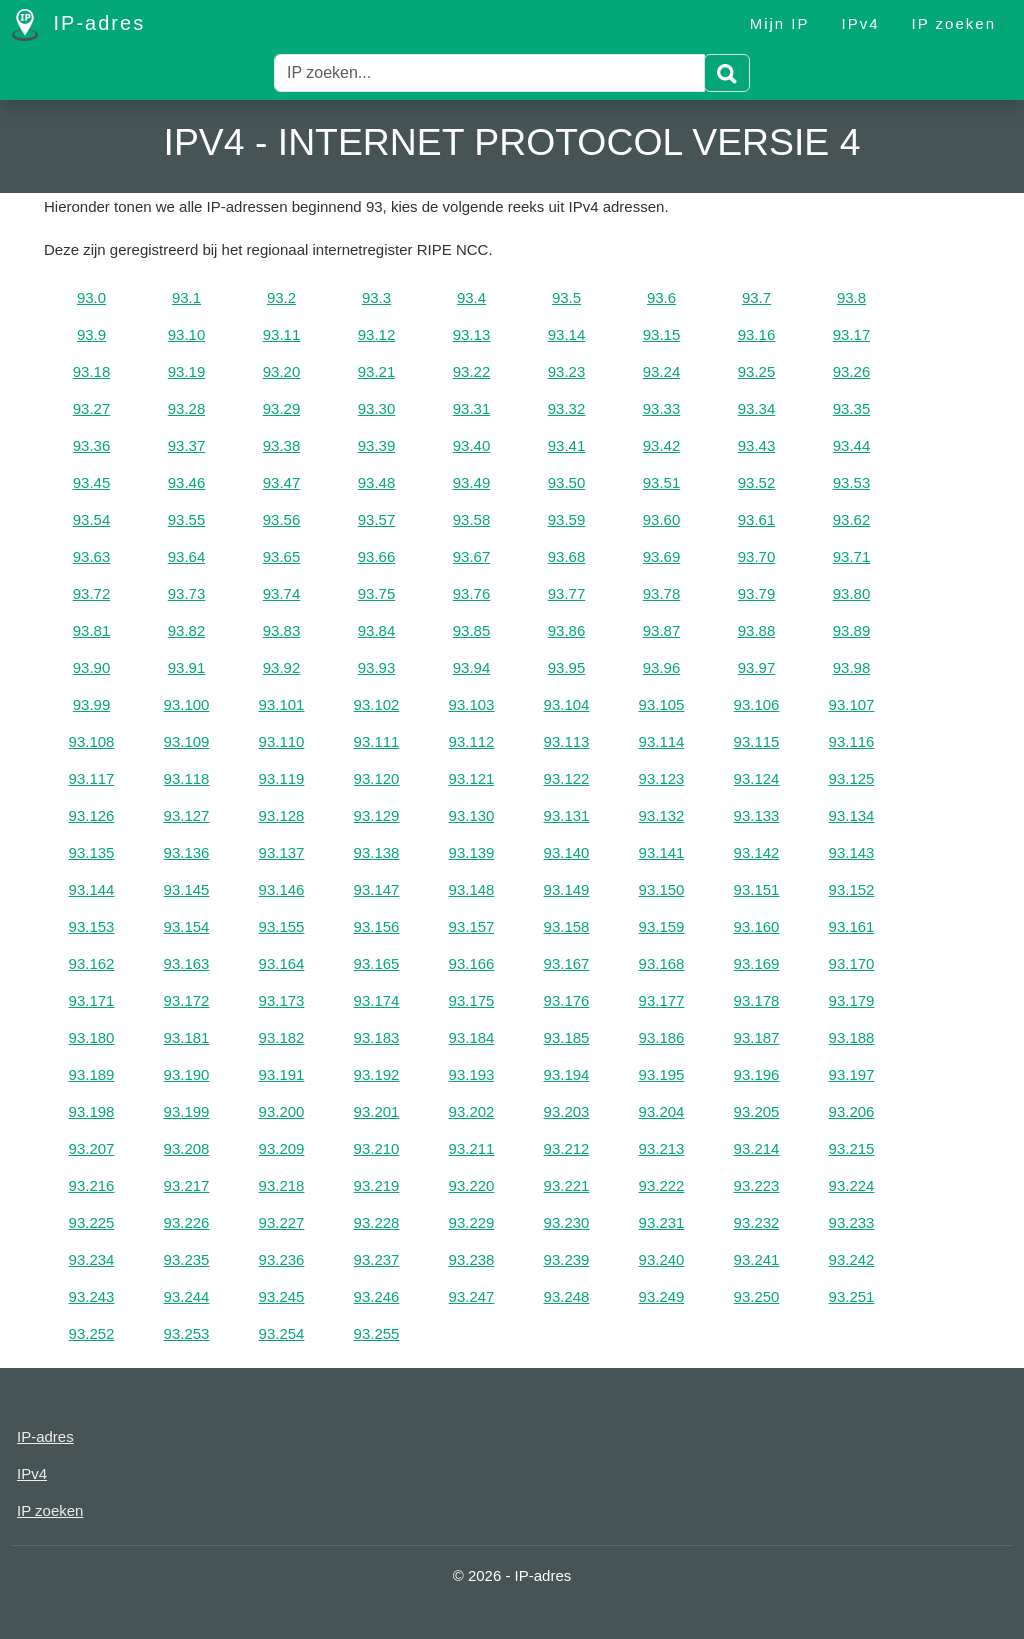 This screenshot has height=1639, width=1024. I want to click on 93.37, so click(187, 445).